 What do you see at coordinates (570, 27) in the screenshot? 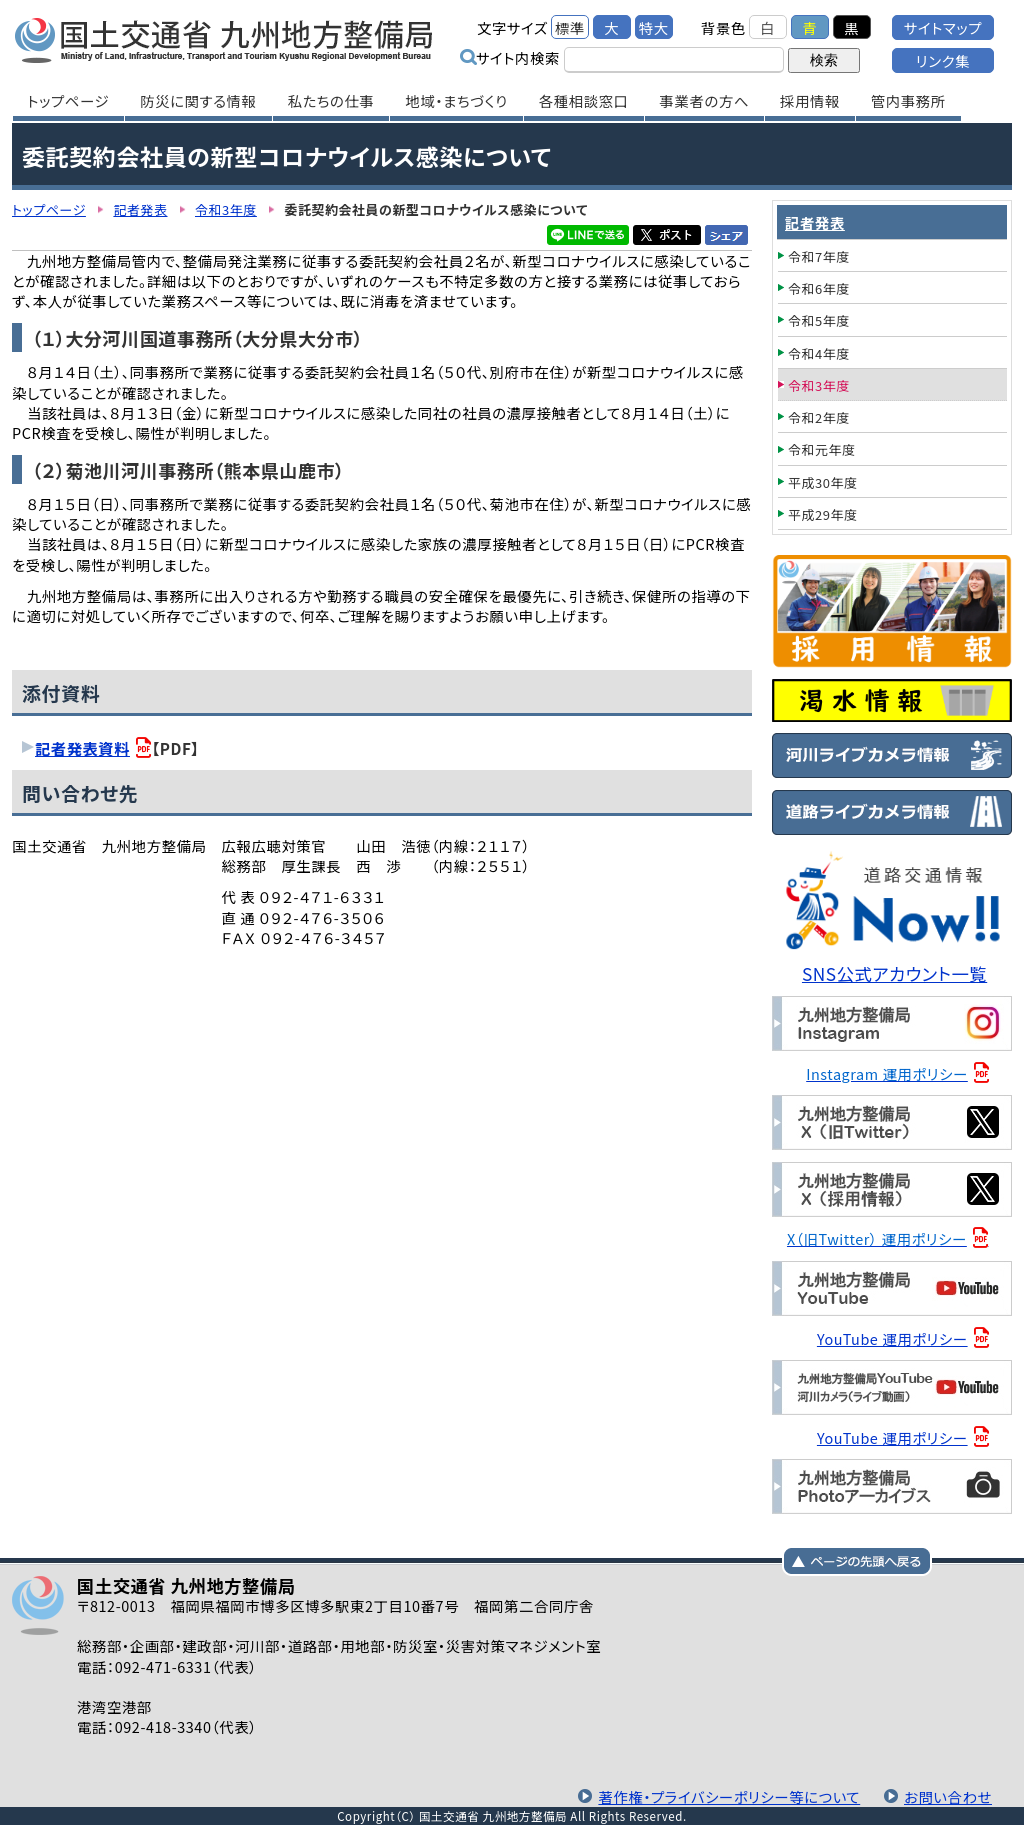
I see `標準` at bounding box center [570, 27].